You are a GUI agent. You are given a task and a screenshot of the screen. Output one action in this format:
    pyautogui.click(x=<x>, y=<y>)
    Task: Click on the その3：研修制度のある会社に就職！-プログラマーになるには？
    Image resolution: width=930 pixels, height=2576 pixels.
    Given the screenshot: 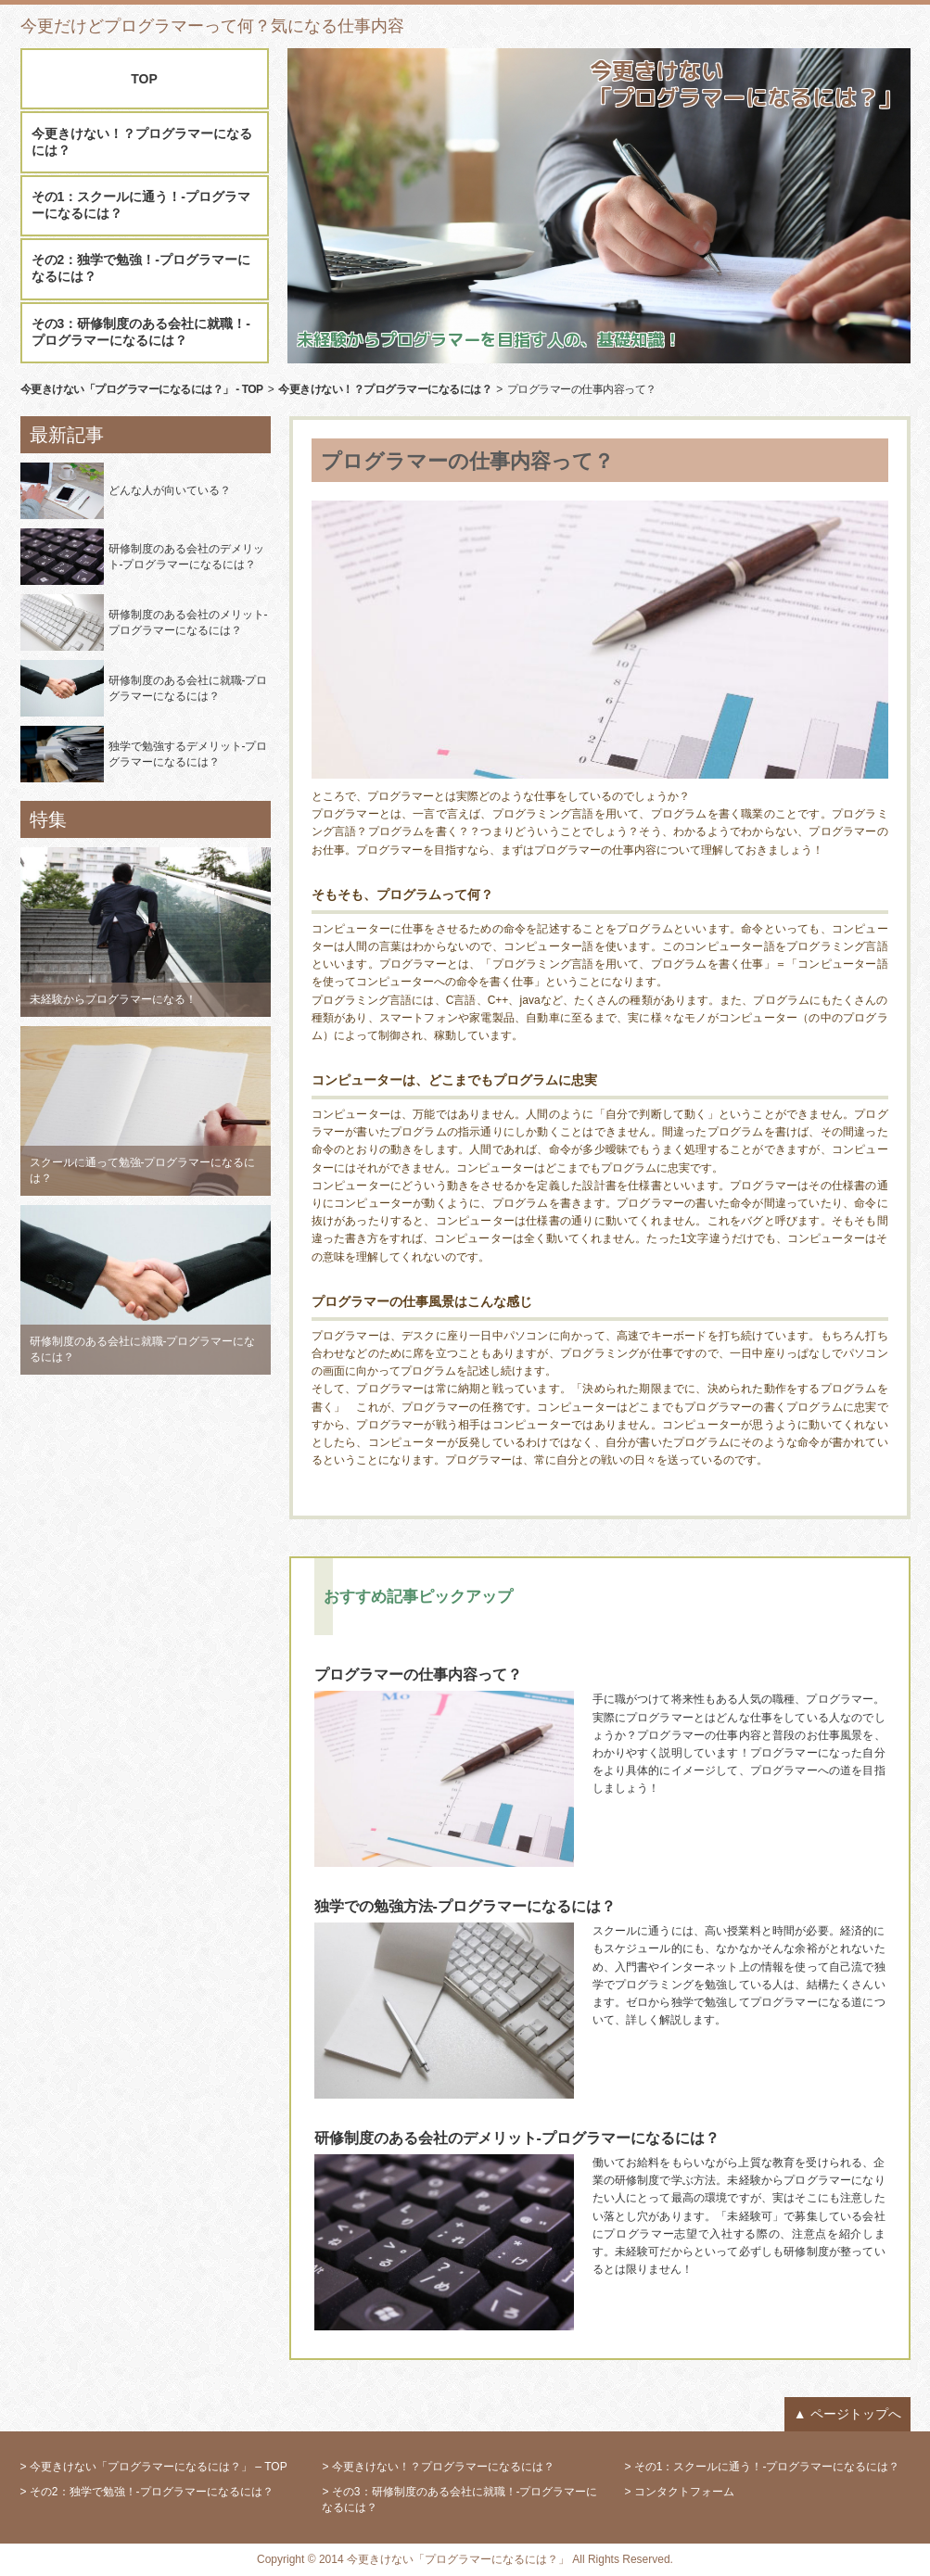 What is the action you would take?
    pyautogui.click(x=141, y=332)
    